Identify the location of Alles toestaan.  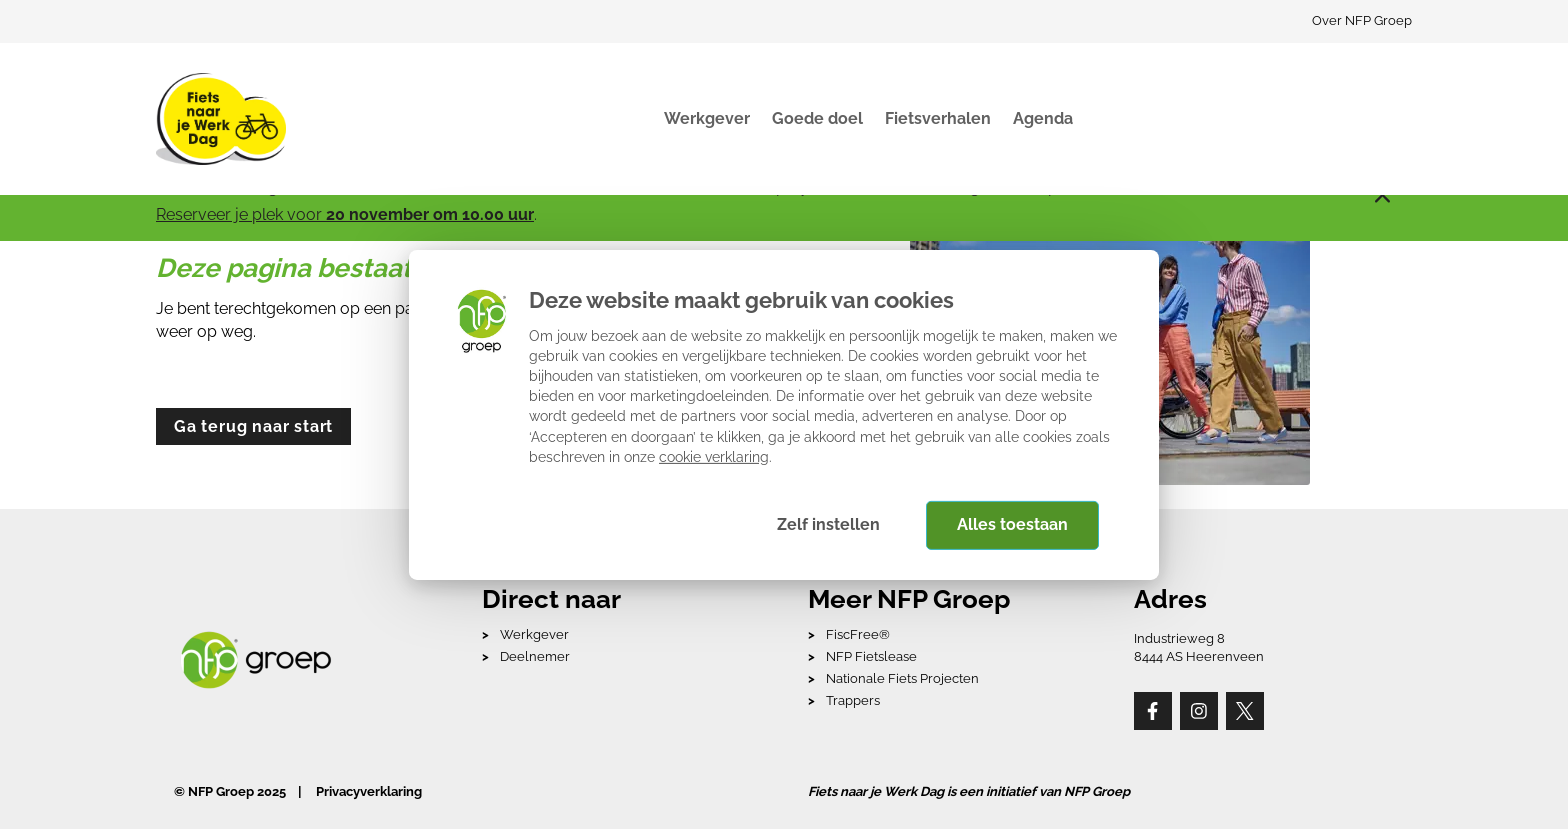
(1012, 524).